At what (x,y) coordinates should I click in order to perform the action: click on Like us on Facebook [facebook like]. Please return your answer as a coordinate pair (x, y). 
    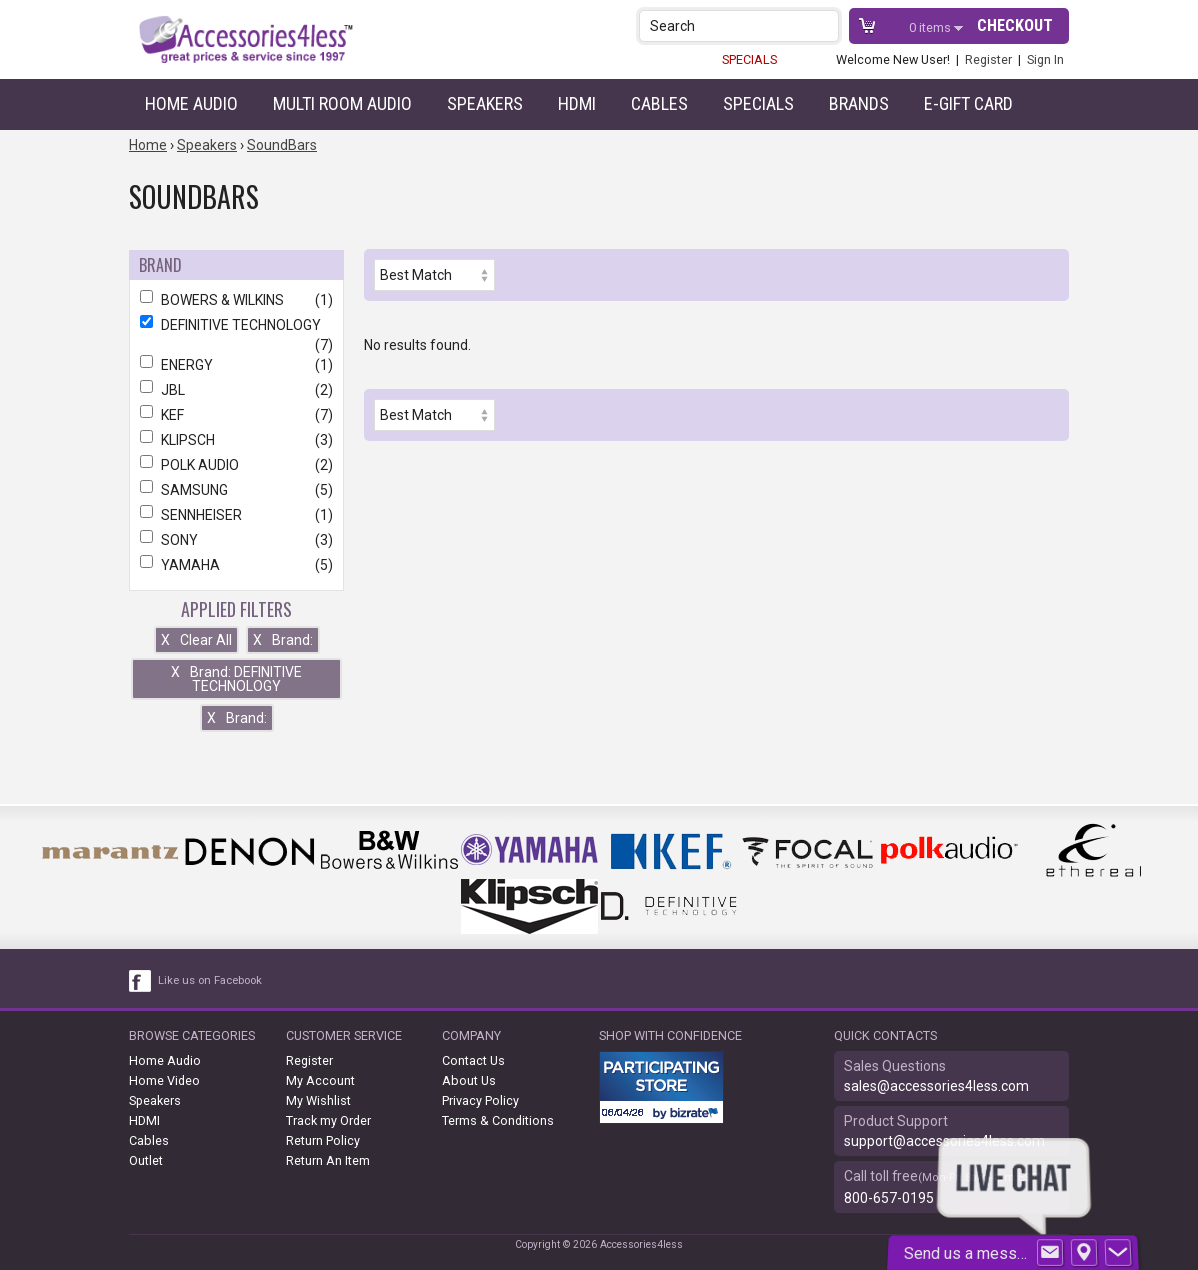
    Looking at the image, I should click on (210, 980).